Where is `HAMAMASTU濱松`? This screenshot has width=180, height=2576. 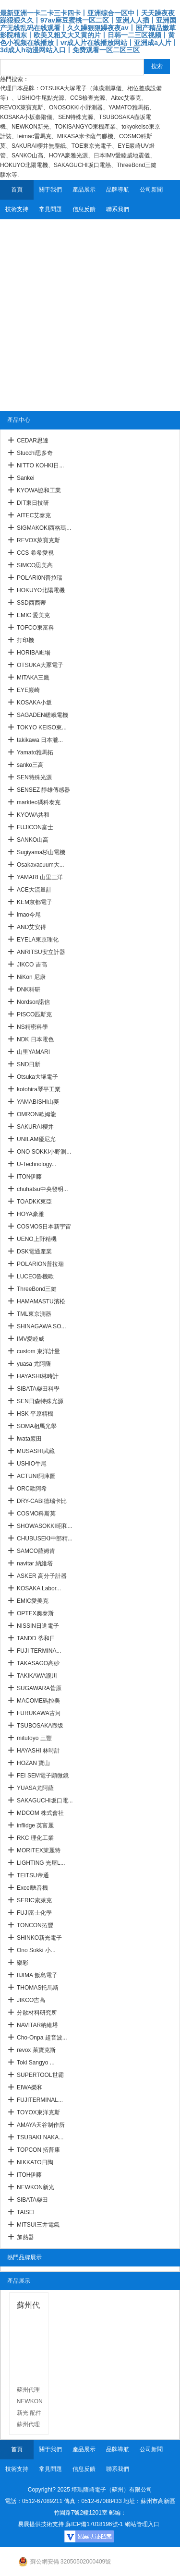
HAMAMASTU濱松 is located at coordinates (41, 1301).